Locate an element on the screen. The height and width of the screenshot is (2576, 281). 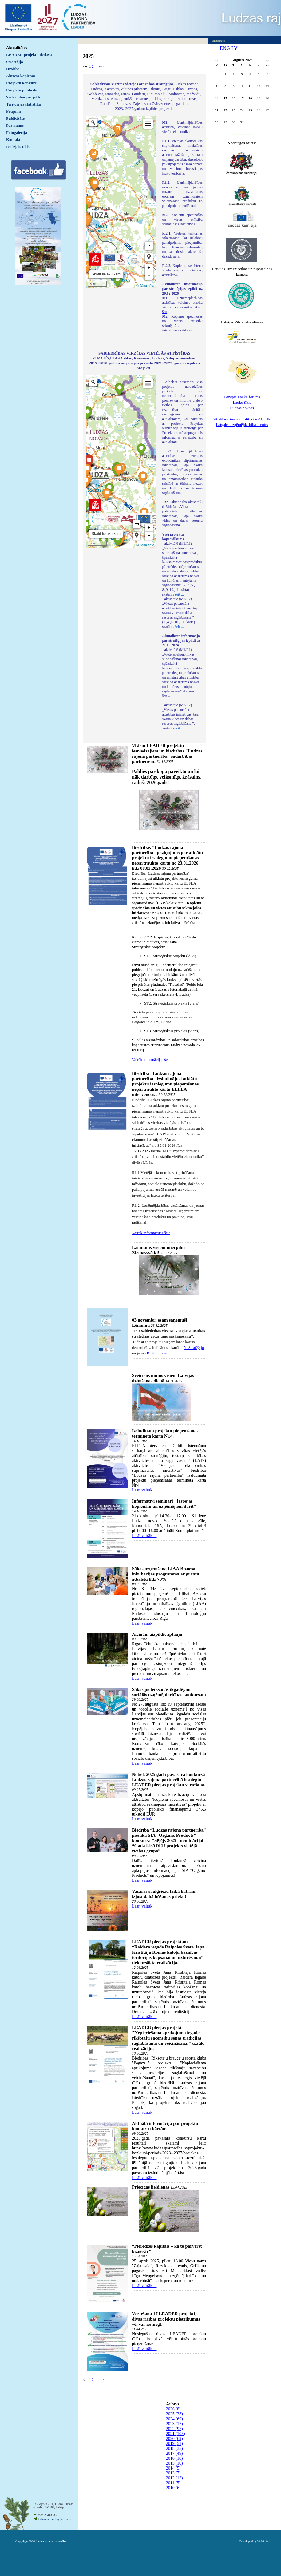
22 is located at coordinates (225, 110).